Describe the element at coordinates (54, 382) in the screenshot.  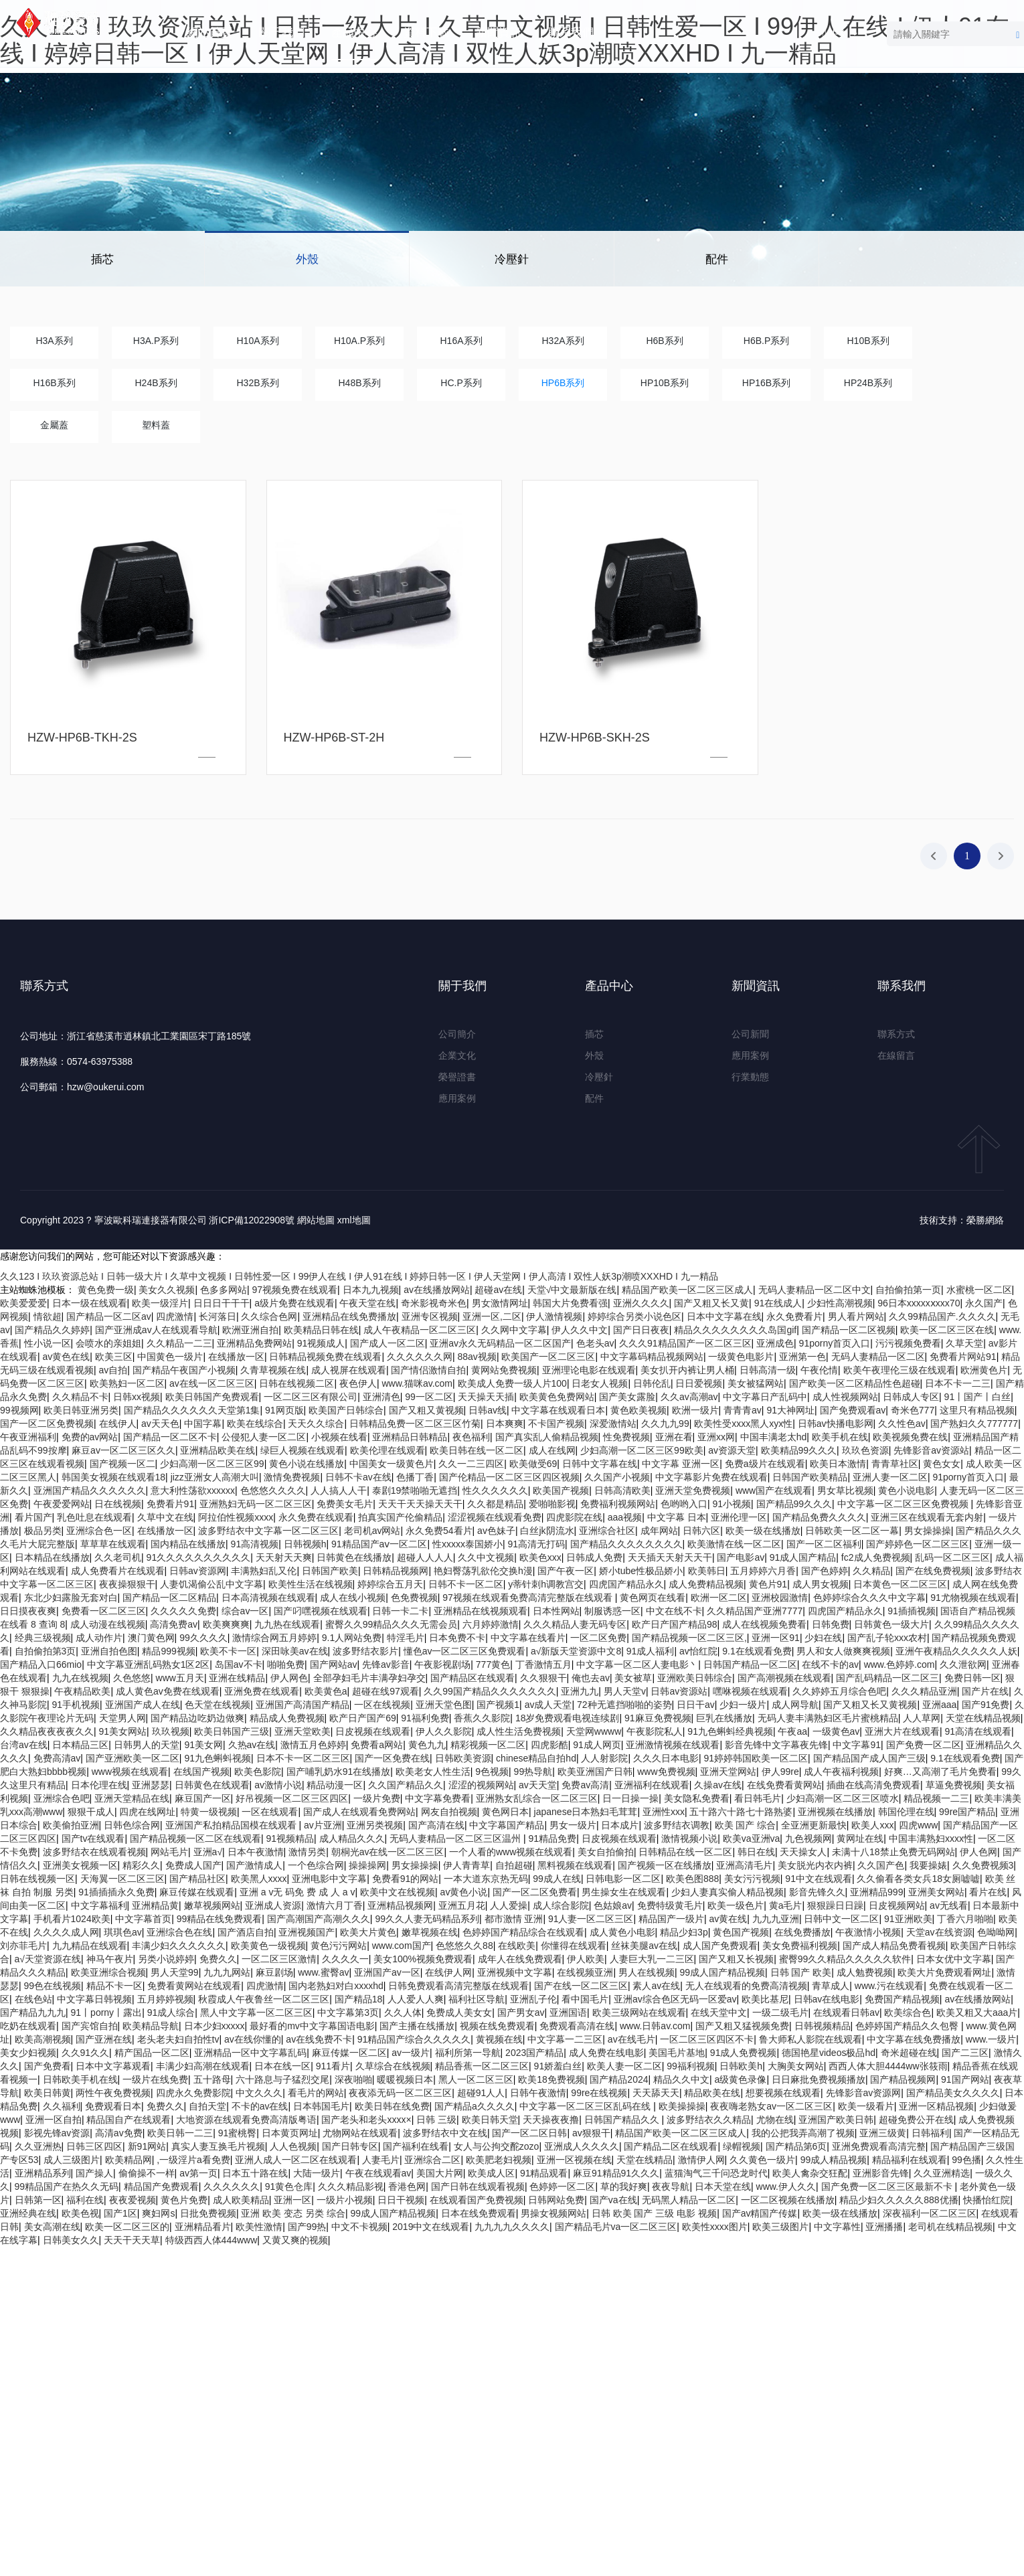
I see `H16B系列` at that location.